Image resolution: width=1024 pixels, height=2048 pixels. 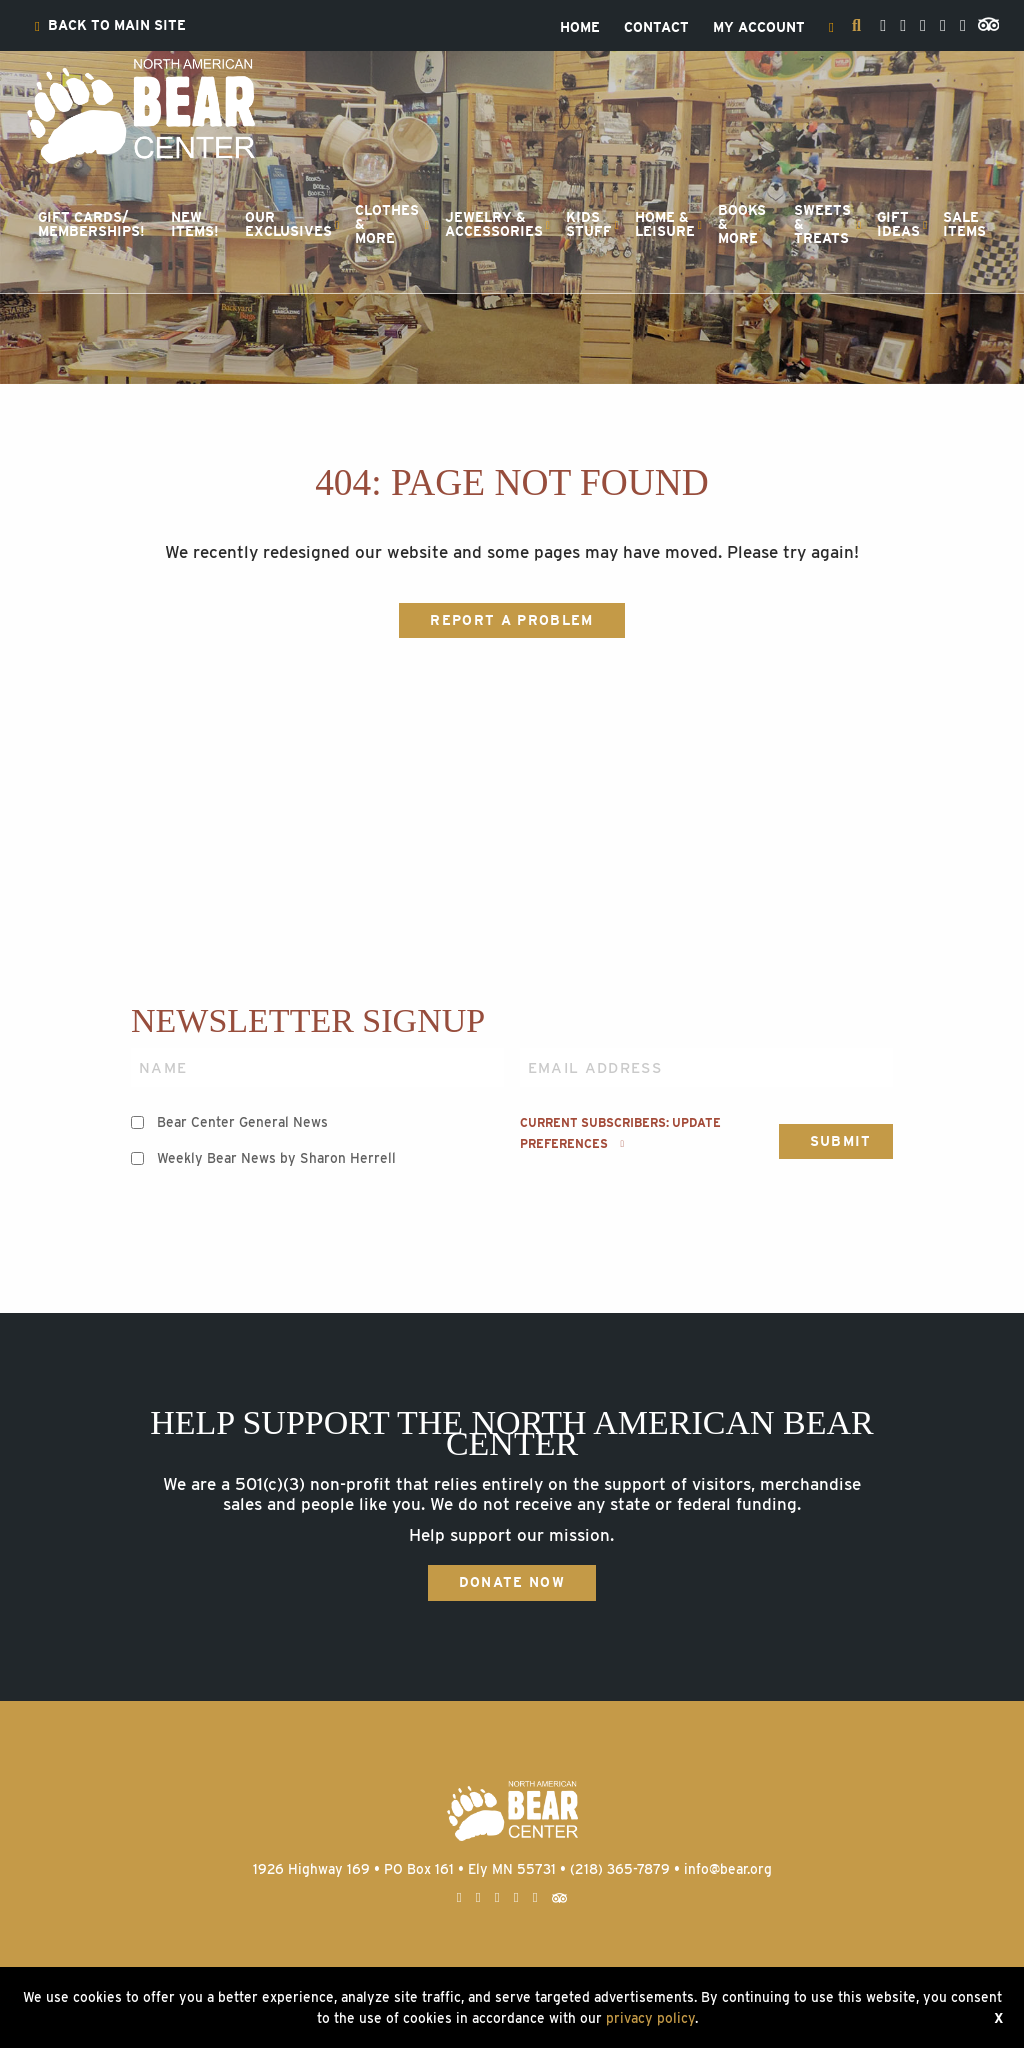 I want to click on Current subscribers: Update preferences, so click(x=620, y=1133).